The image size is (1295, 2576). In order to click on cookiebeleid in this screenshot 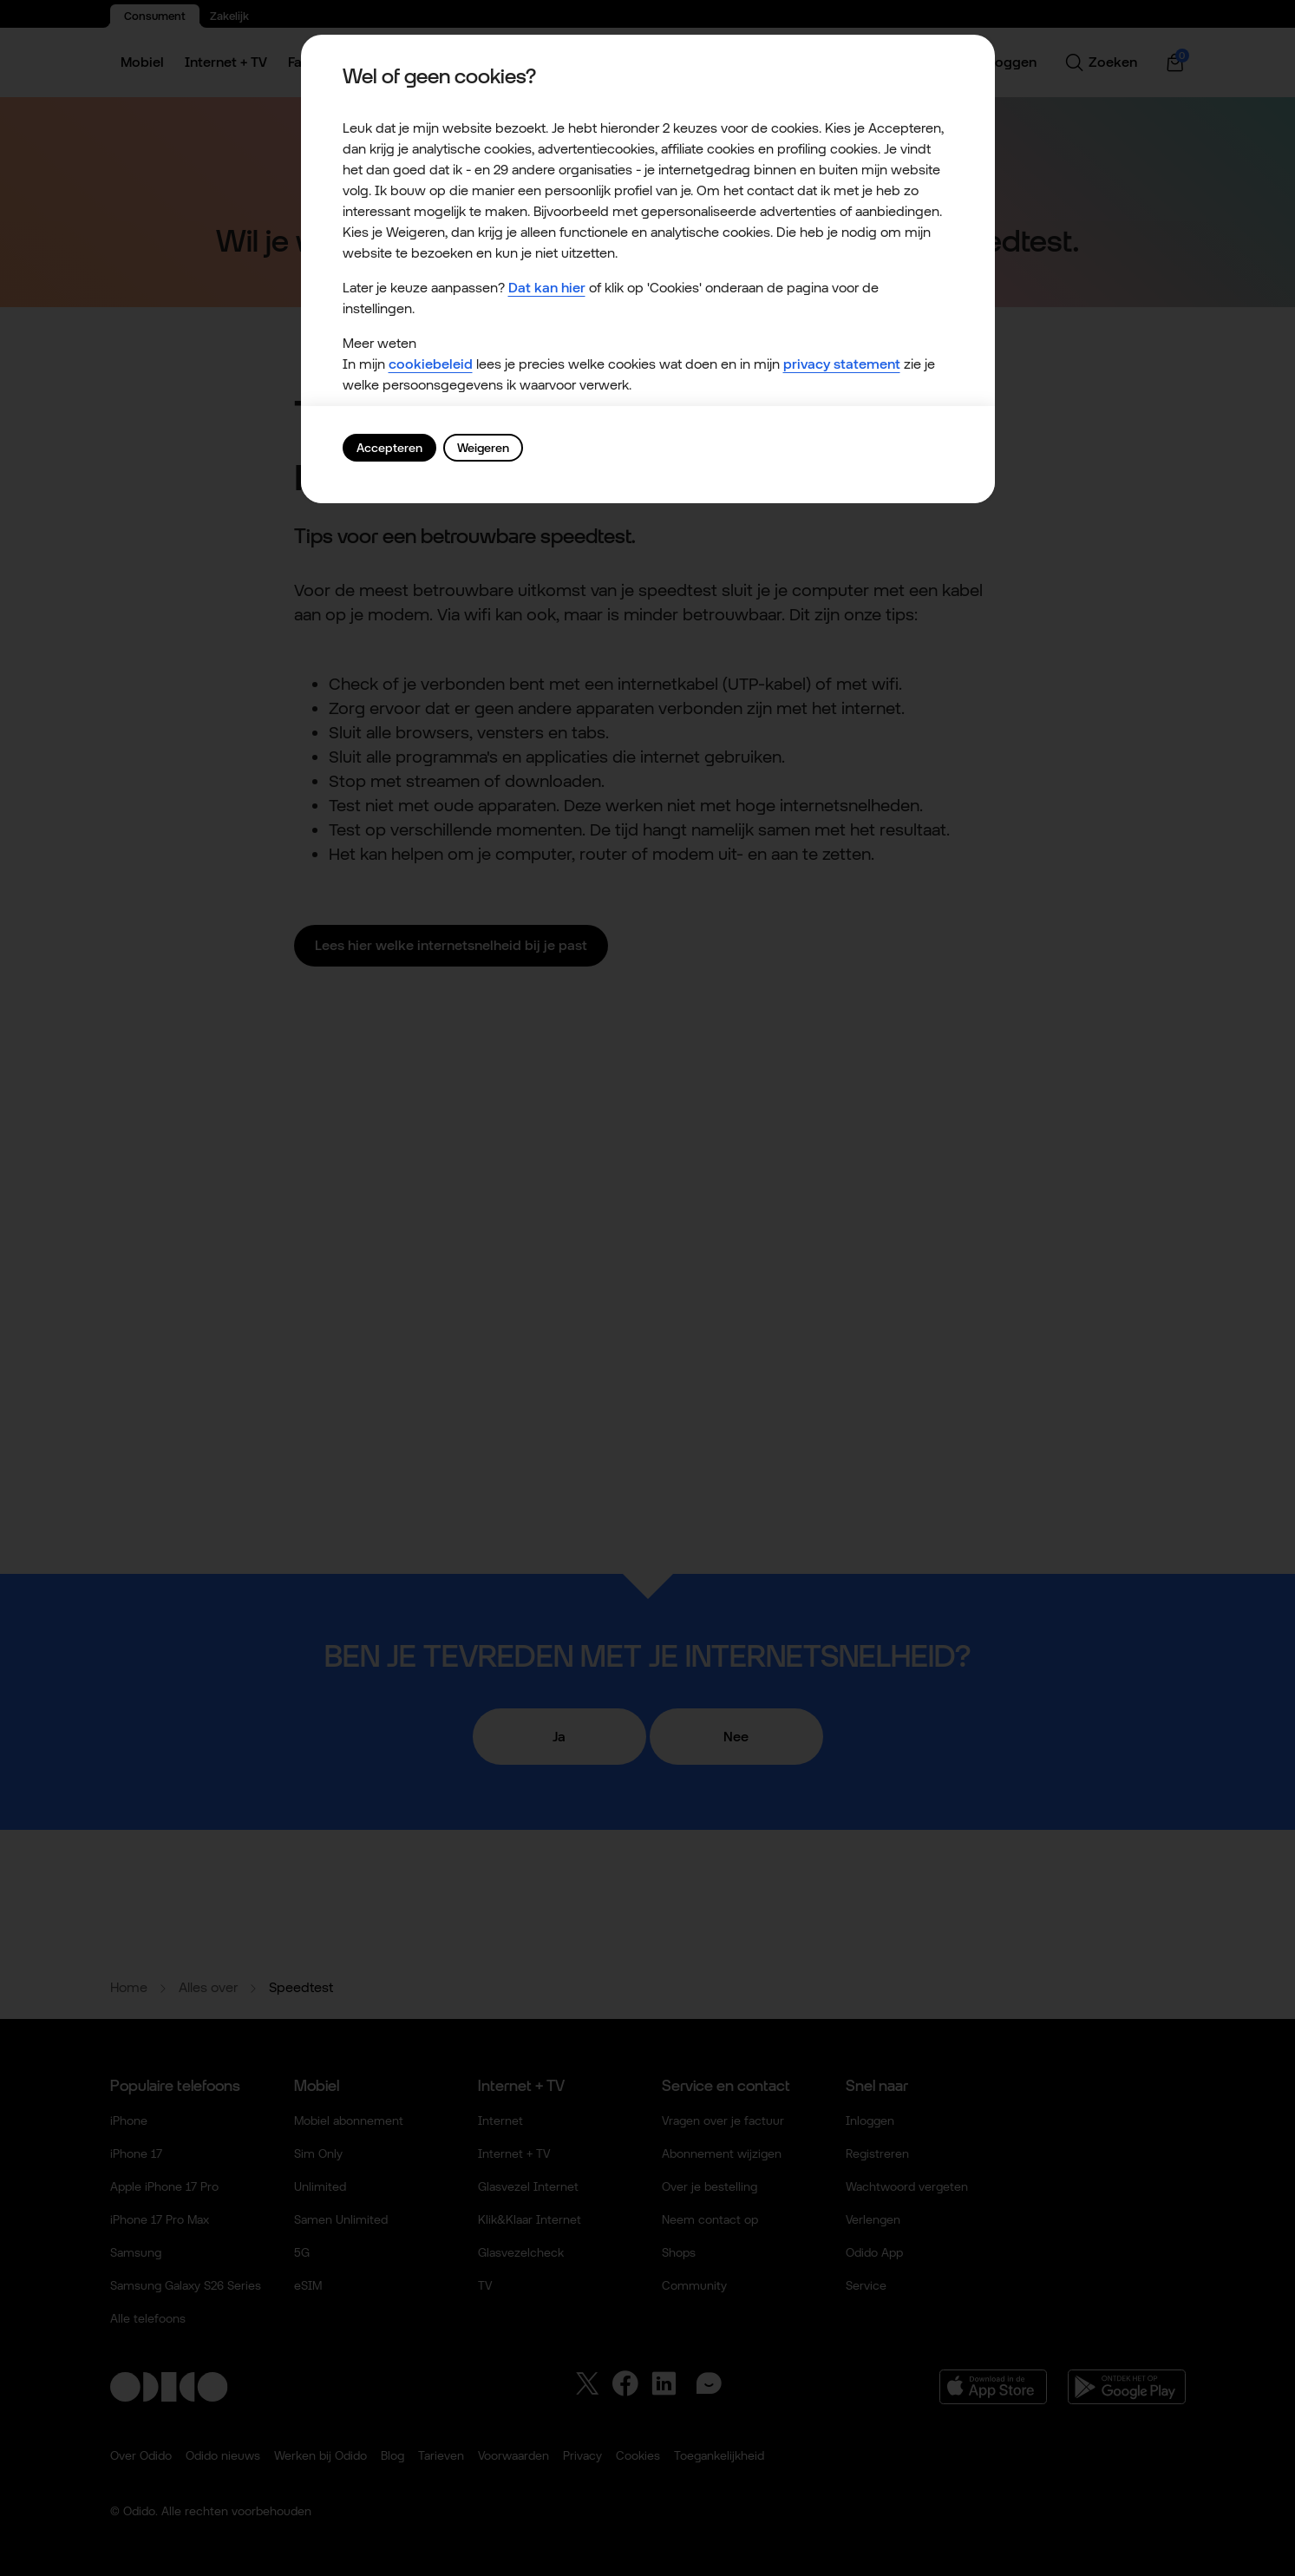, I will do `click(431, 364)`.